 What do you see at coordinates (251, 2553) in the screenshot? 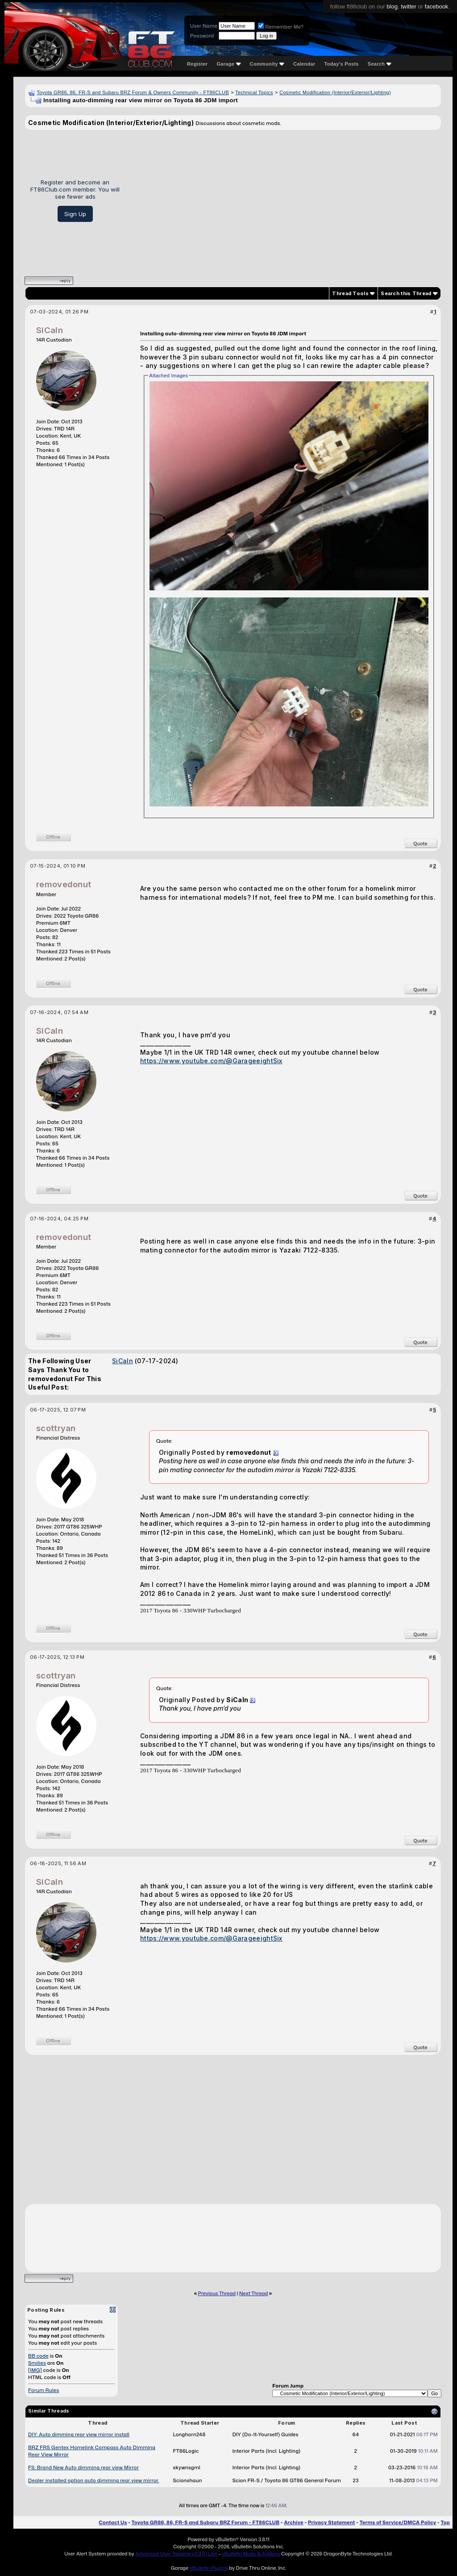
I see `vBulletin Mods & Addons` at bounding box center [251, 2553].